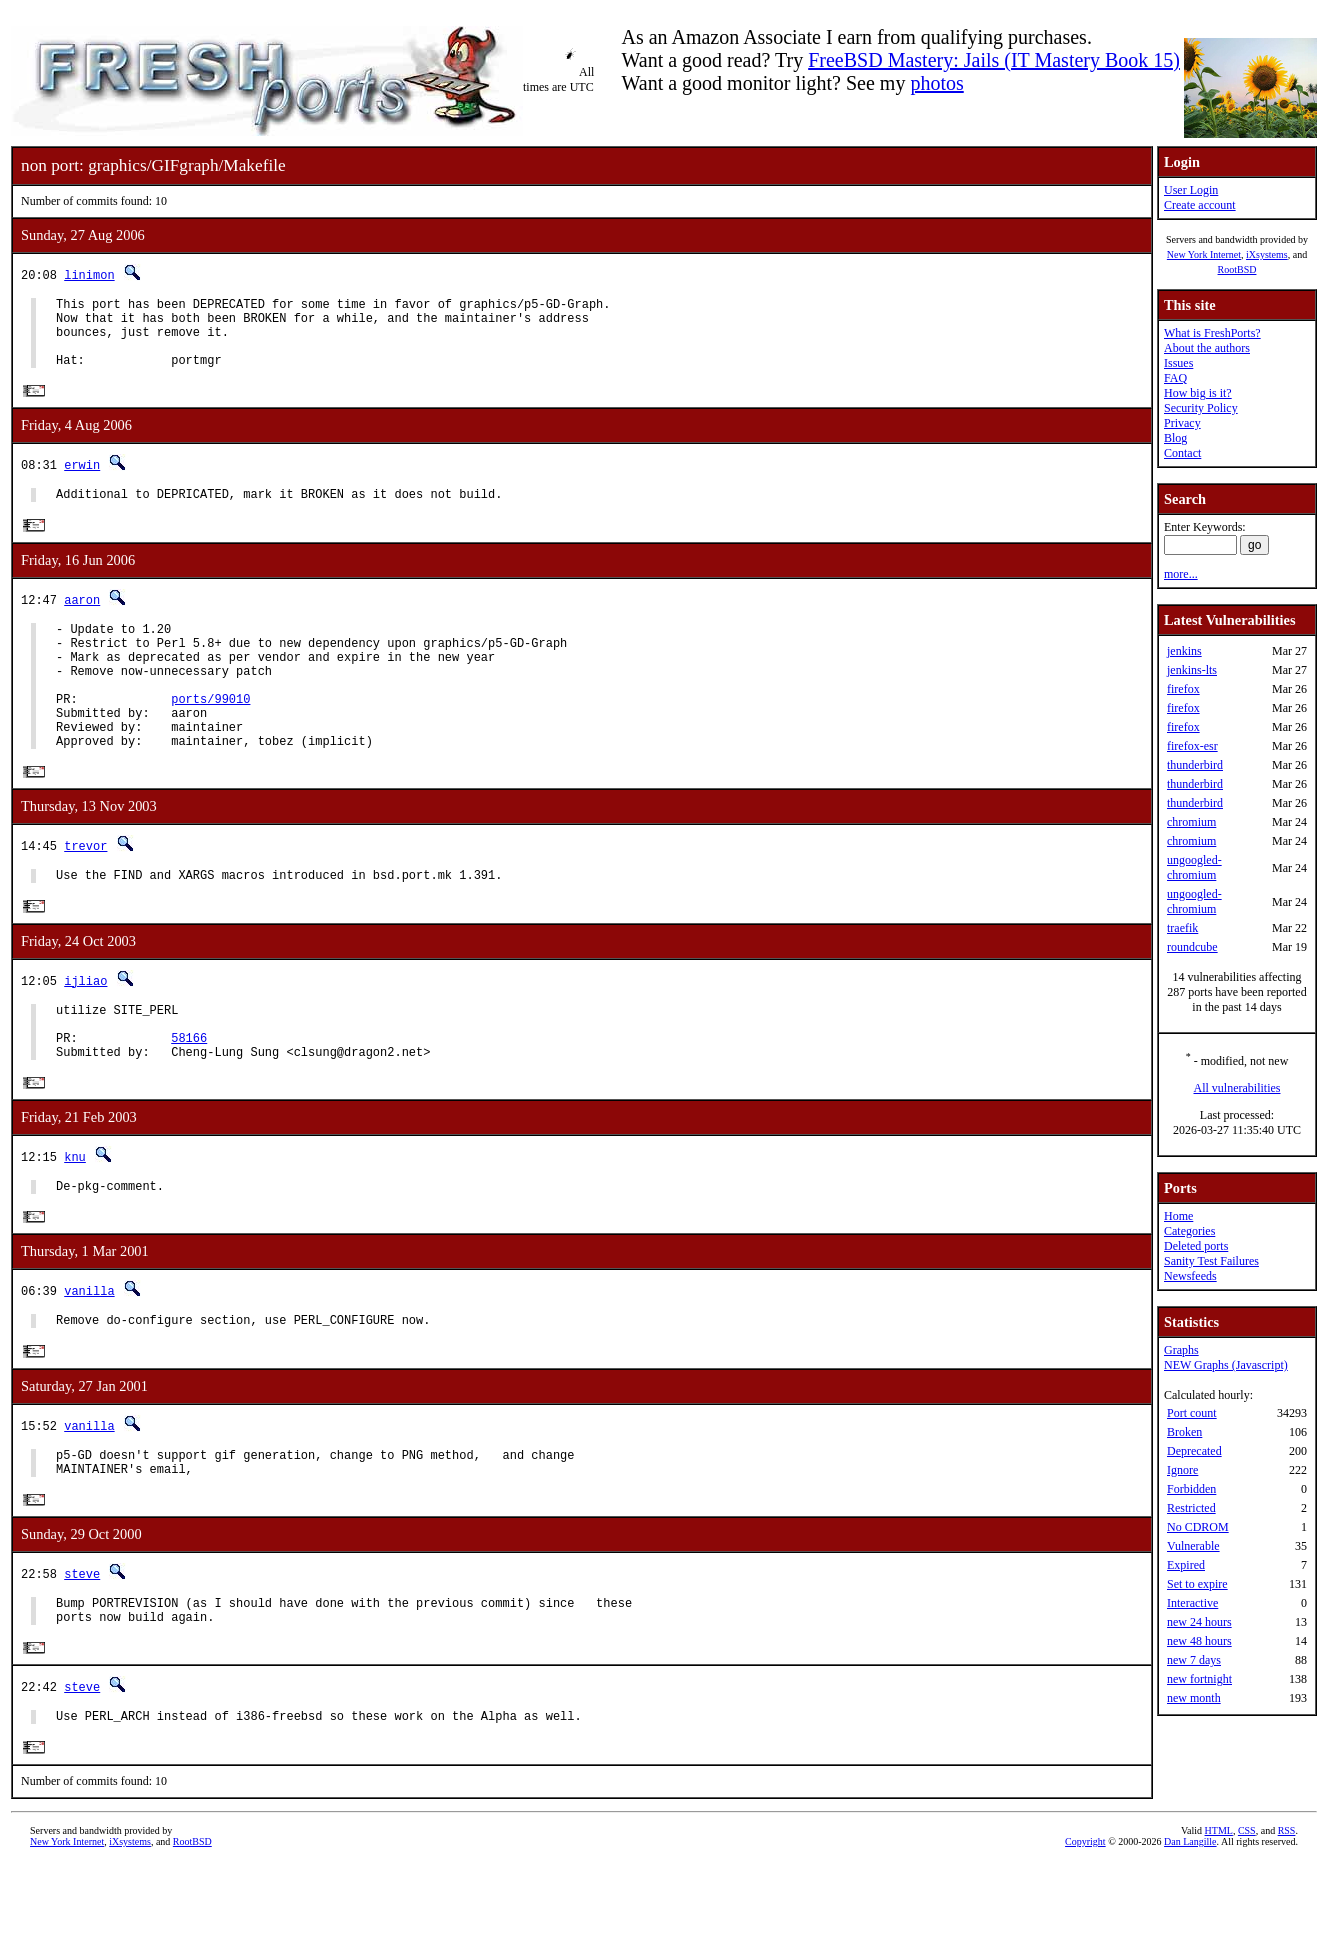 Image resolution: width=1328 pixels, height=1951 pixels. What do you see at coordinates (1287, 1917) in the screenshot?
I see `RSS` at bounding box center [1287, 1917].